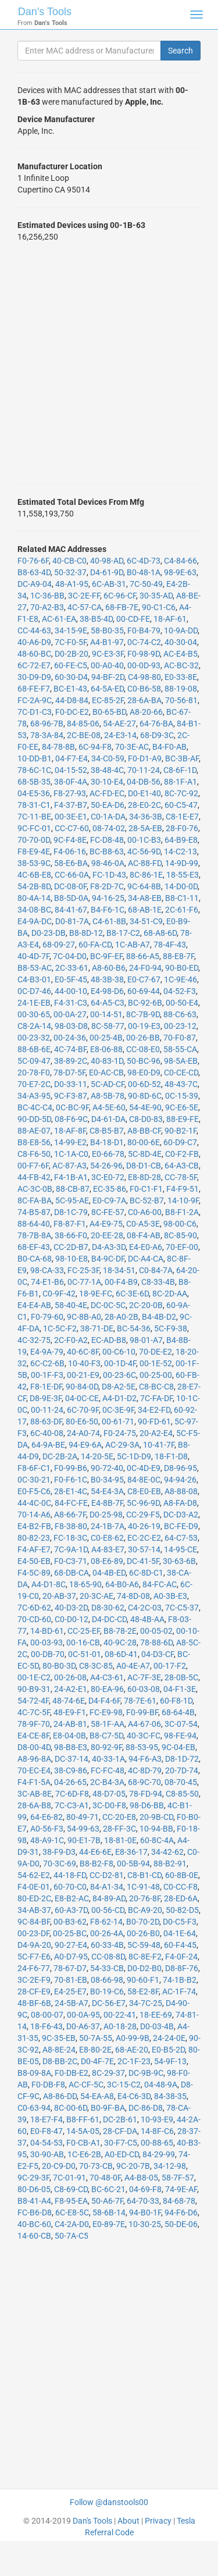  I want to click on F4-06-16, so click(69, 851).